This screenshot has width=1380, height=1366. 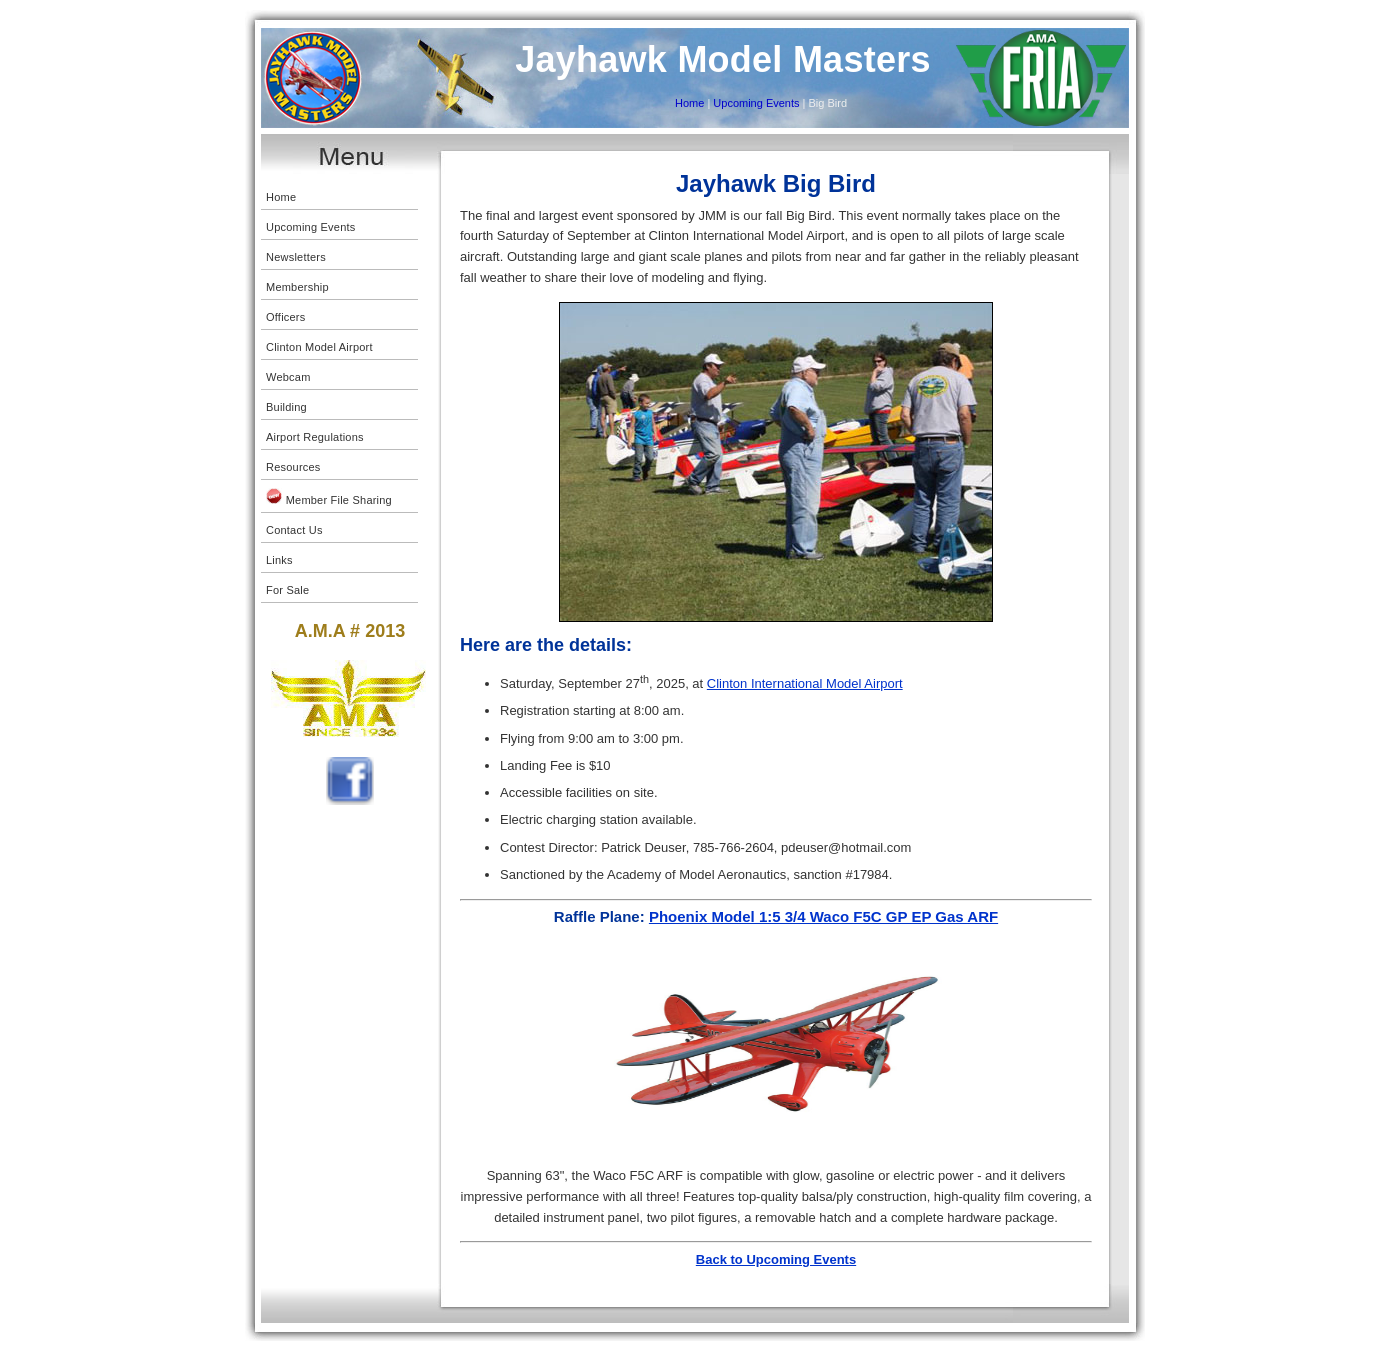 I want to click on Contact Us, so click(x=294, y=530).